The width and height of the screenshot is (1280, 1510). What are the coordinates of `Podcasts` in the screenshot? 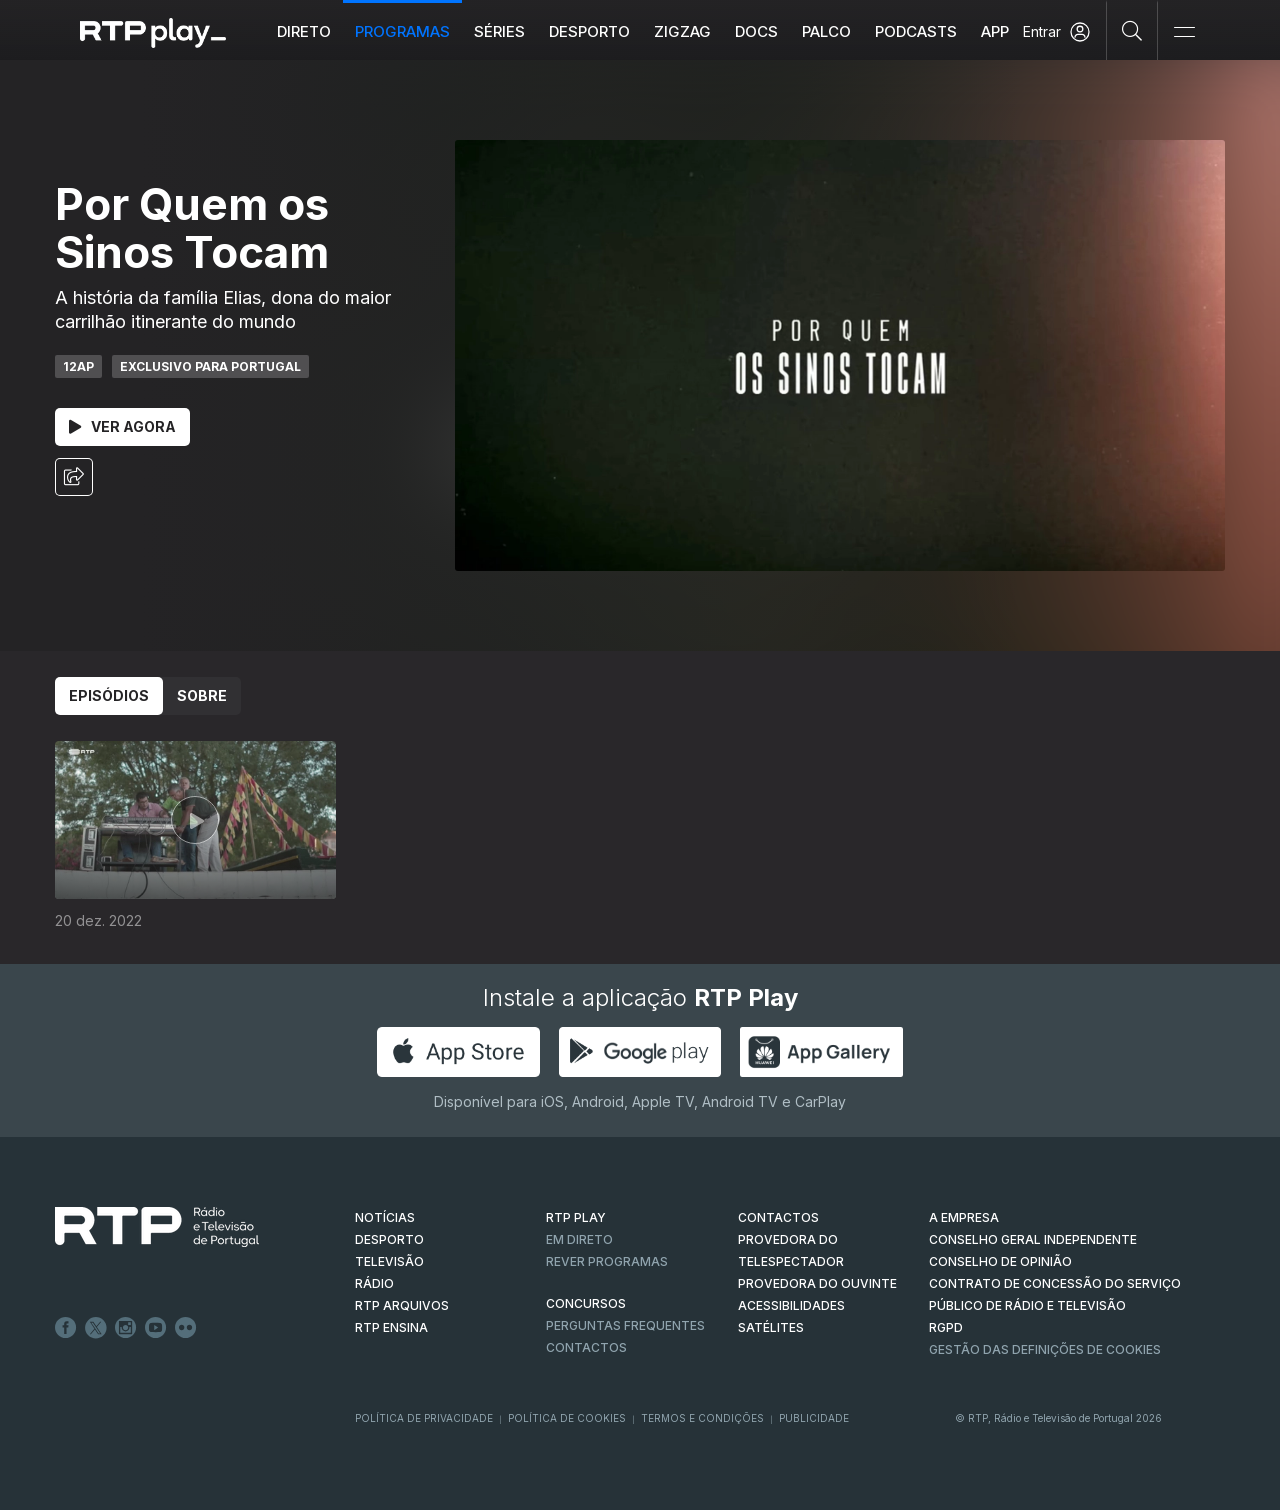 It's located at (916, 31).